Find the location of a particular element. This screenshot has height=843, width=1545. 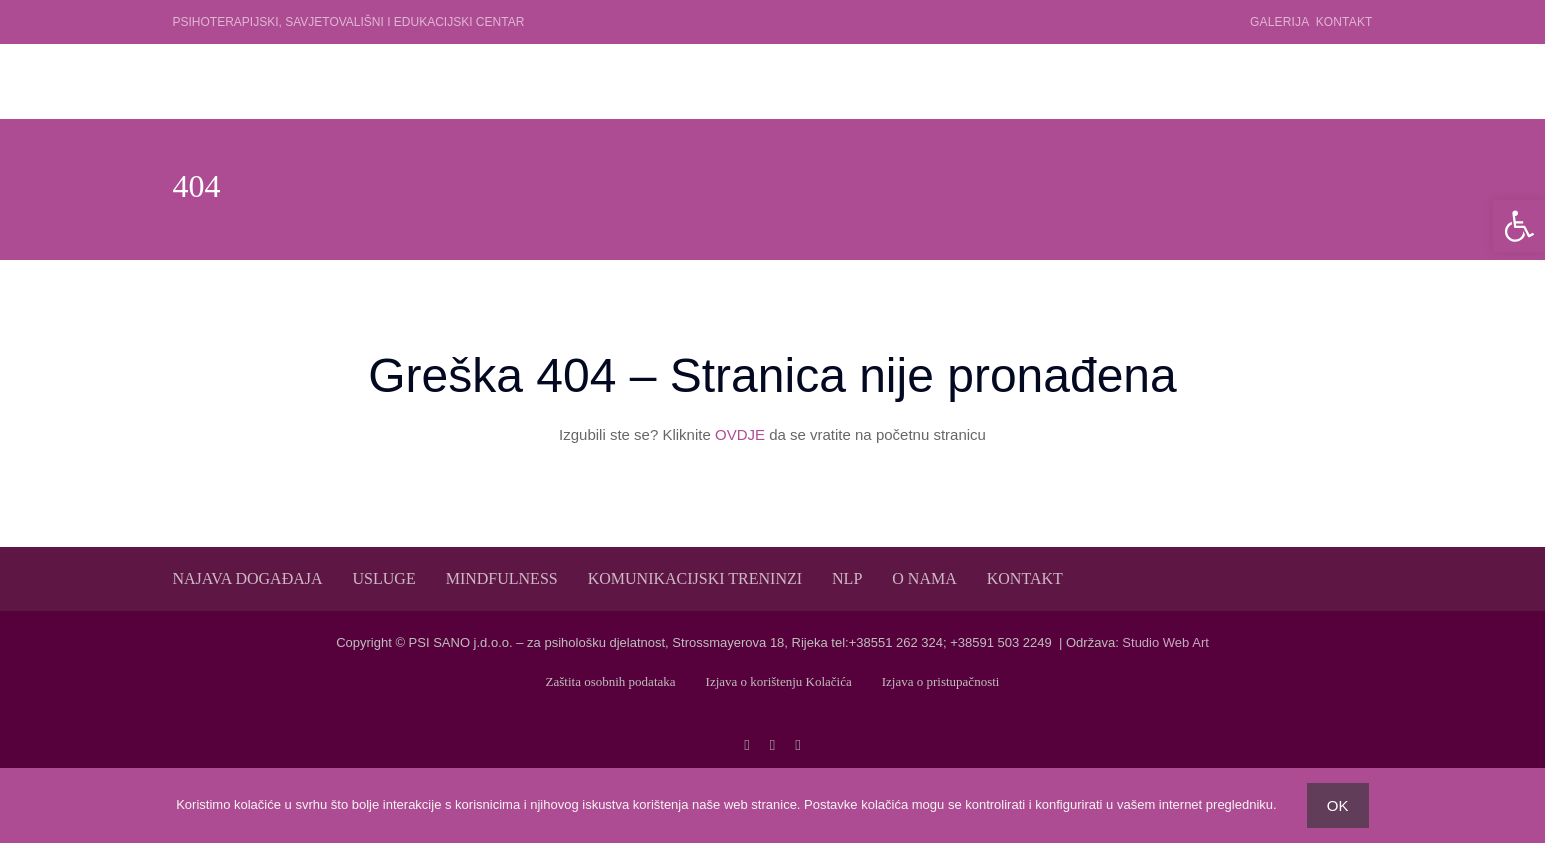

OVDJE is located at coordinates (740, 434).